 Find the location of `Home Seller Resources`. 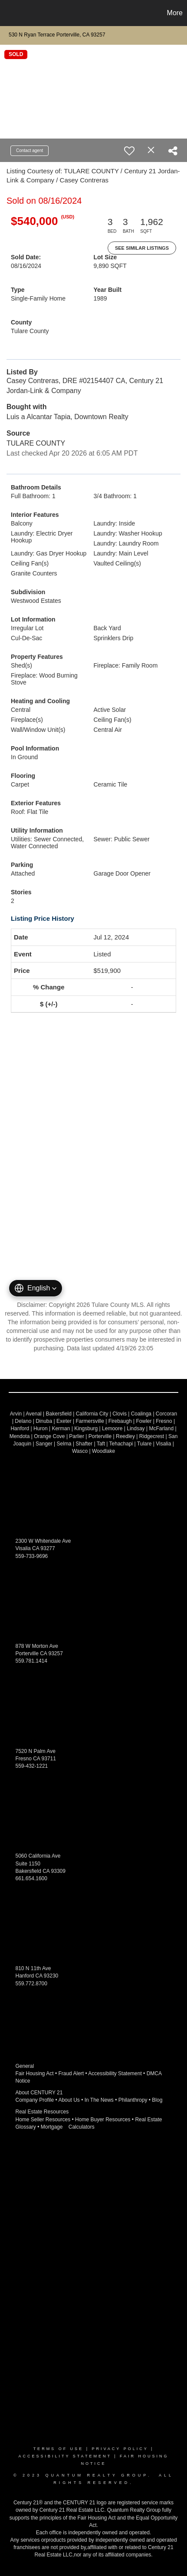

Home Seller Resources is located at coordinates (43, 2119).